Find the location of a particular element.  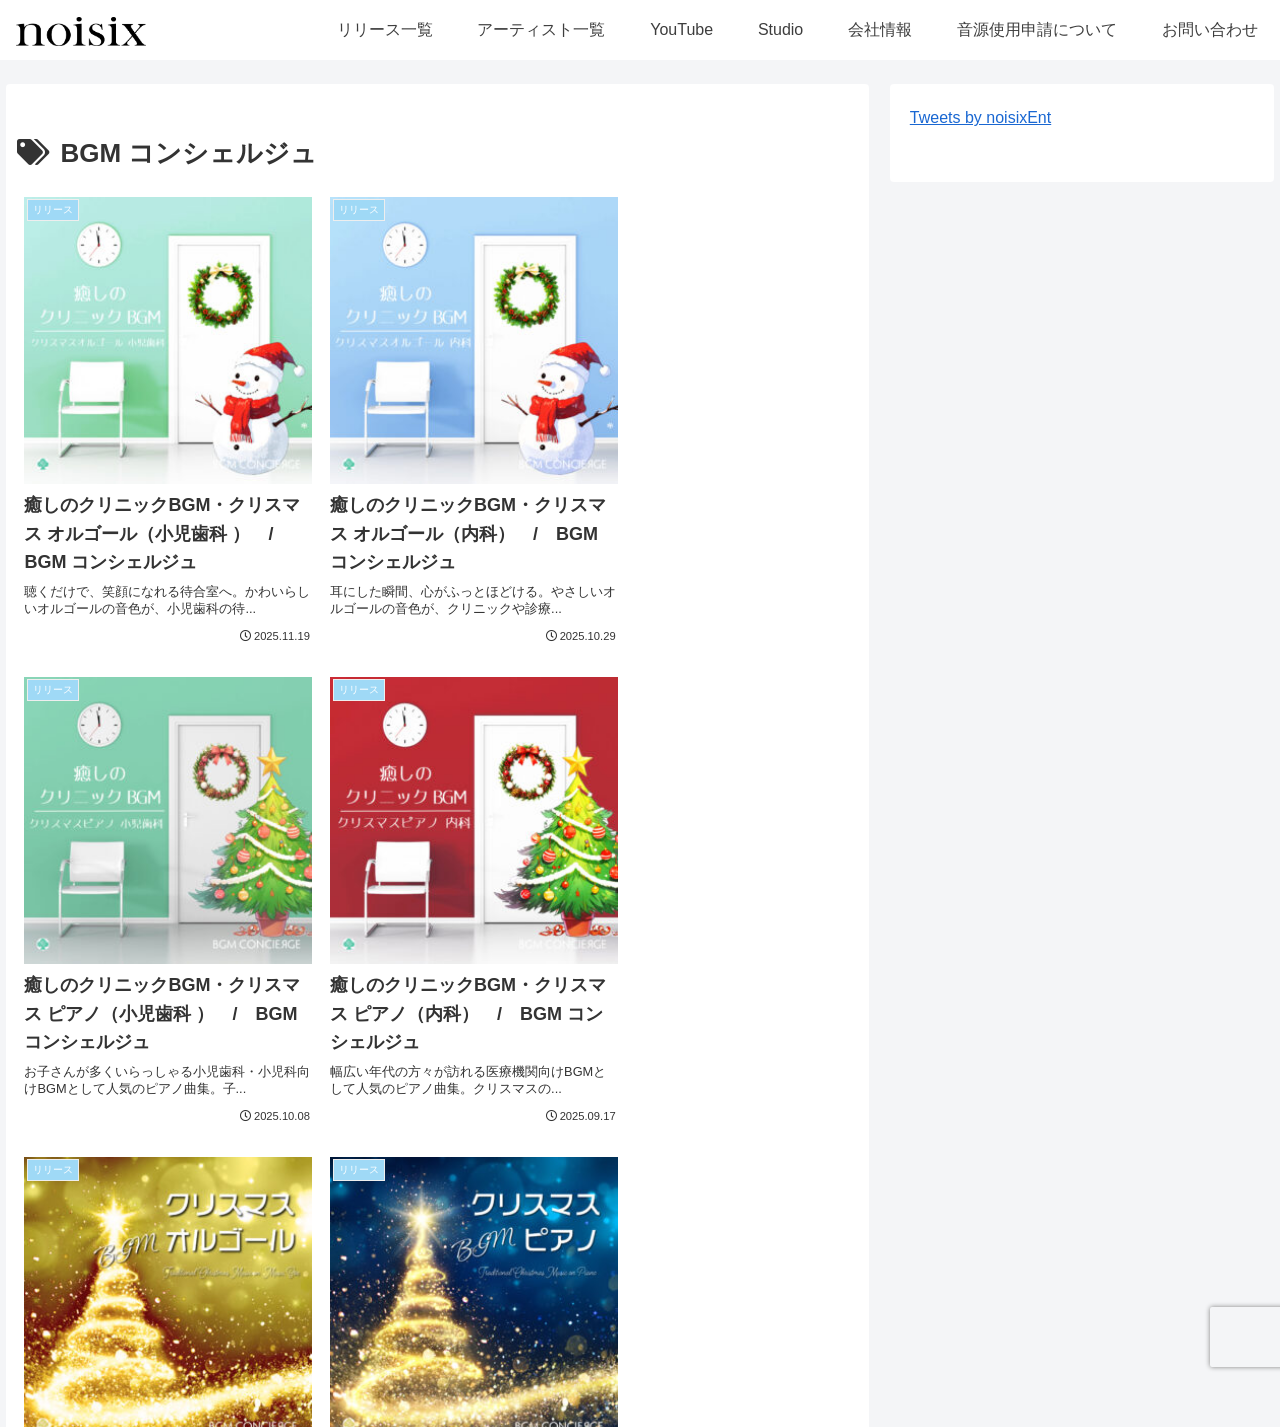

アーティスト一覧 is located at coordinates (180, 1398).